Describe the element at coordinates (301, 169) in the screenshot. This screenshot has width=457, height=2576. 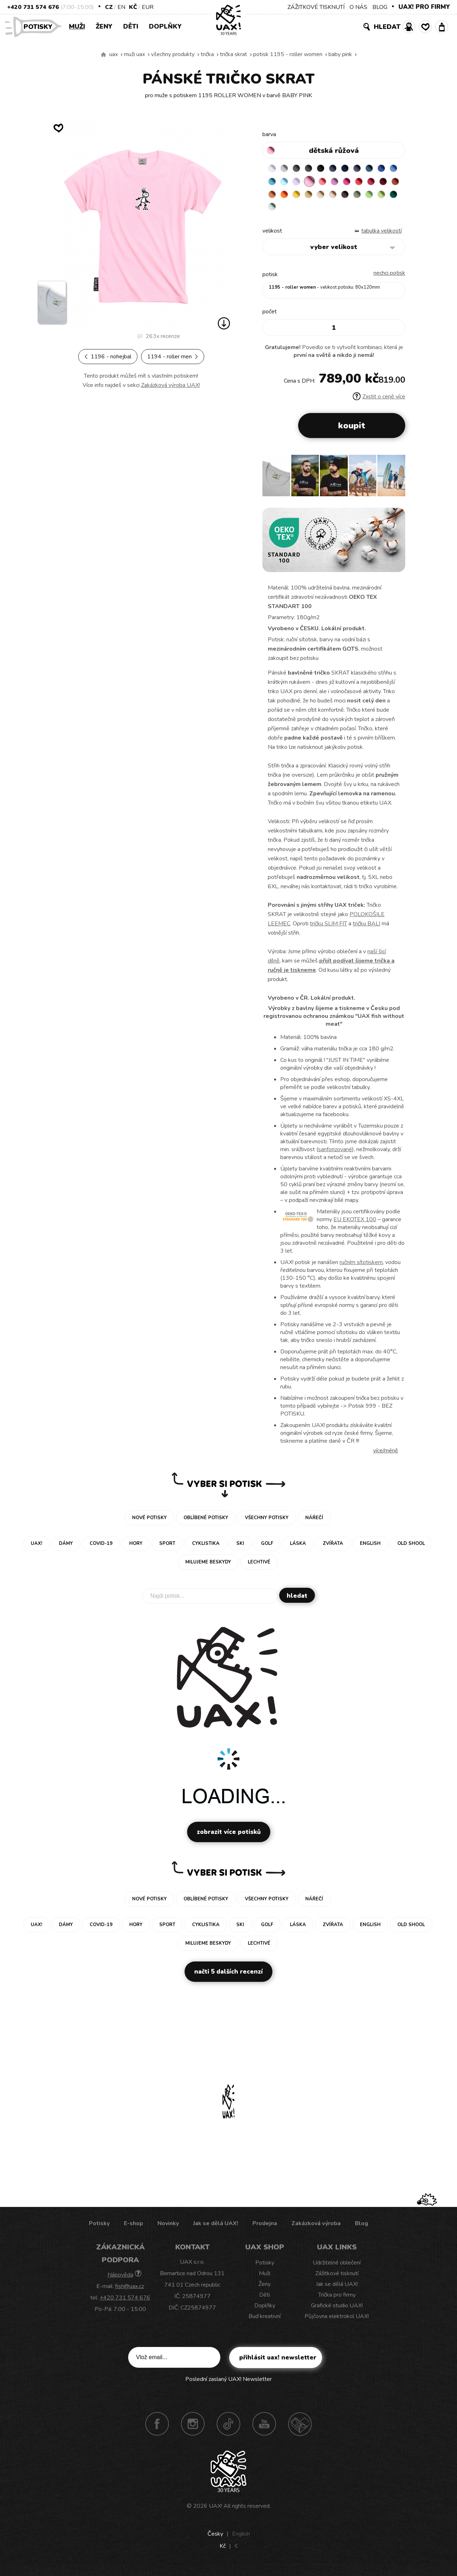
I see `DARK GRAY` at that location.